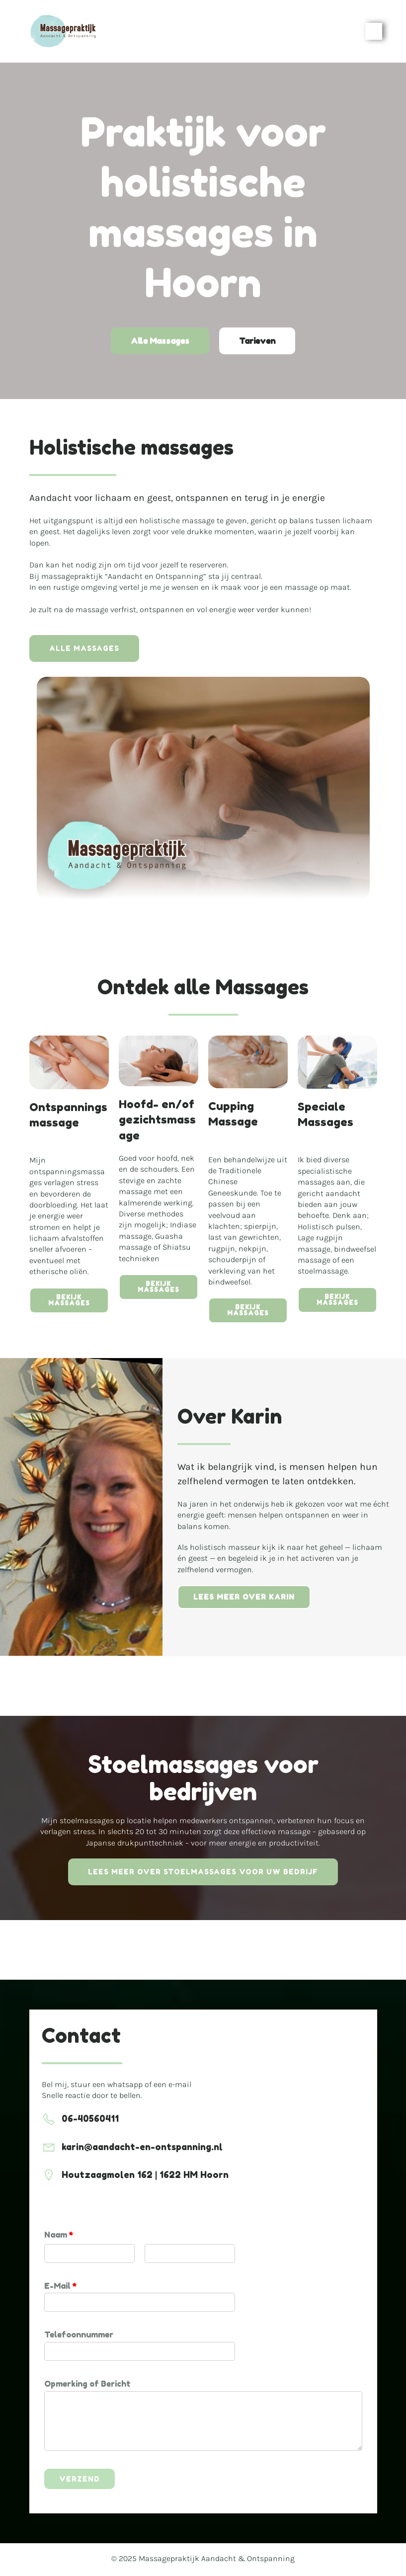  I want to click on Opmerking of Bericht, so click(87, 2386).